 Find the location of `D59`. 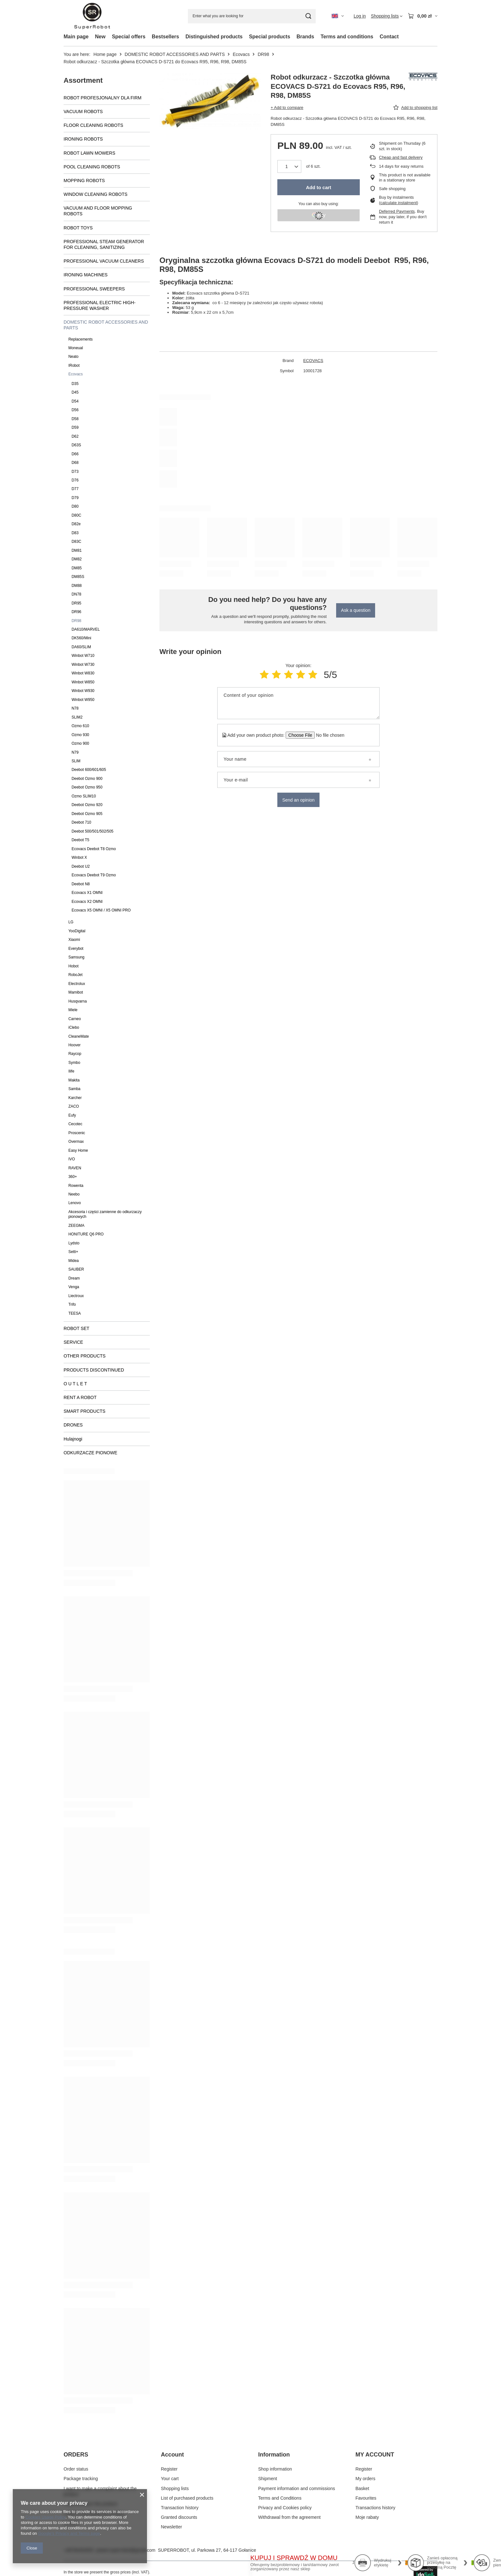

D59 is located at coordinates (75, 427).